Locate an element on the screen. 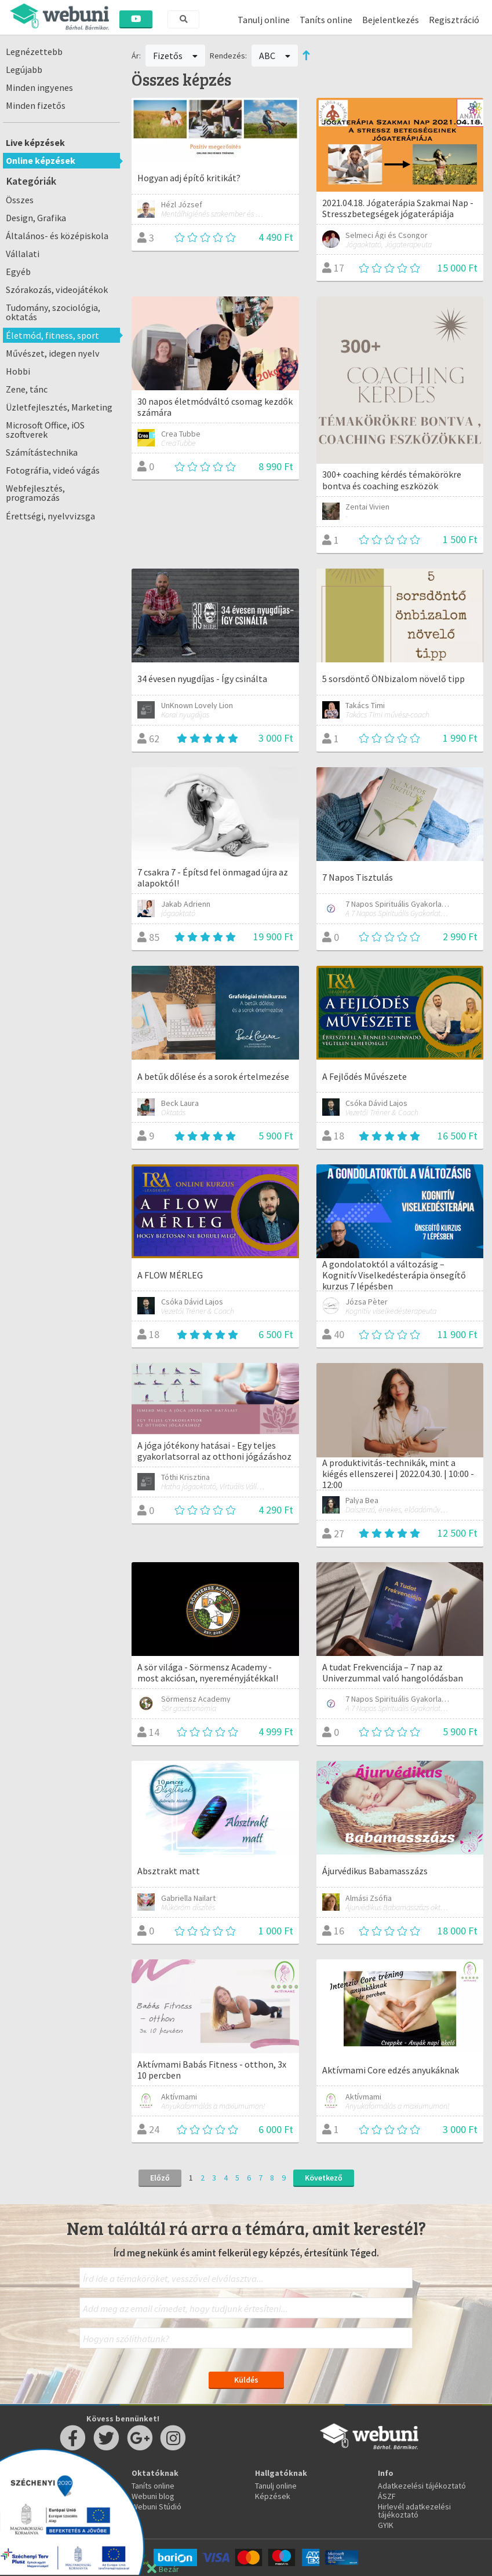 The image size is (492, 2576). Adatkezelési tájékoztató is located at coordinates (422, 2485).